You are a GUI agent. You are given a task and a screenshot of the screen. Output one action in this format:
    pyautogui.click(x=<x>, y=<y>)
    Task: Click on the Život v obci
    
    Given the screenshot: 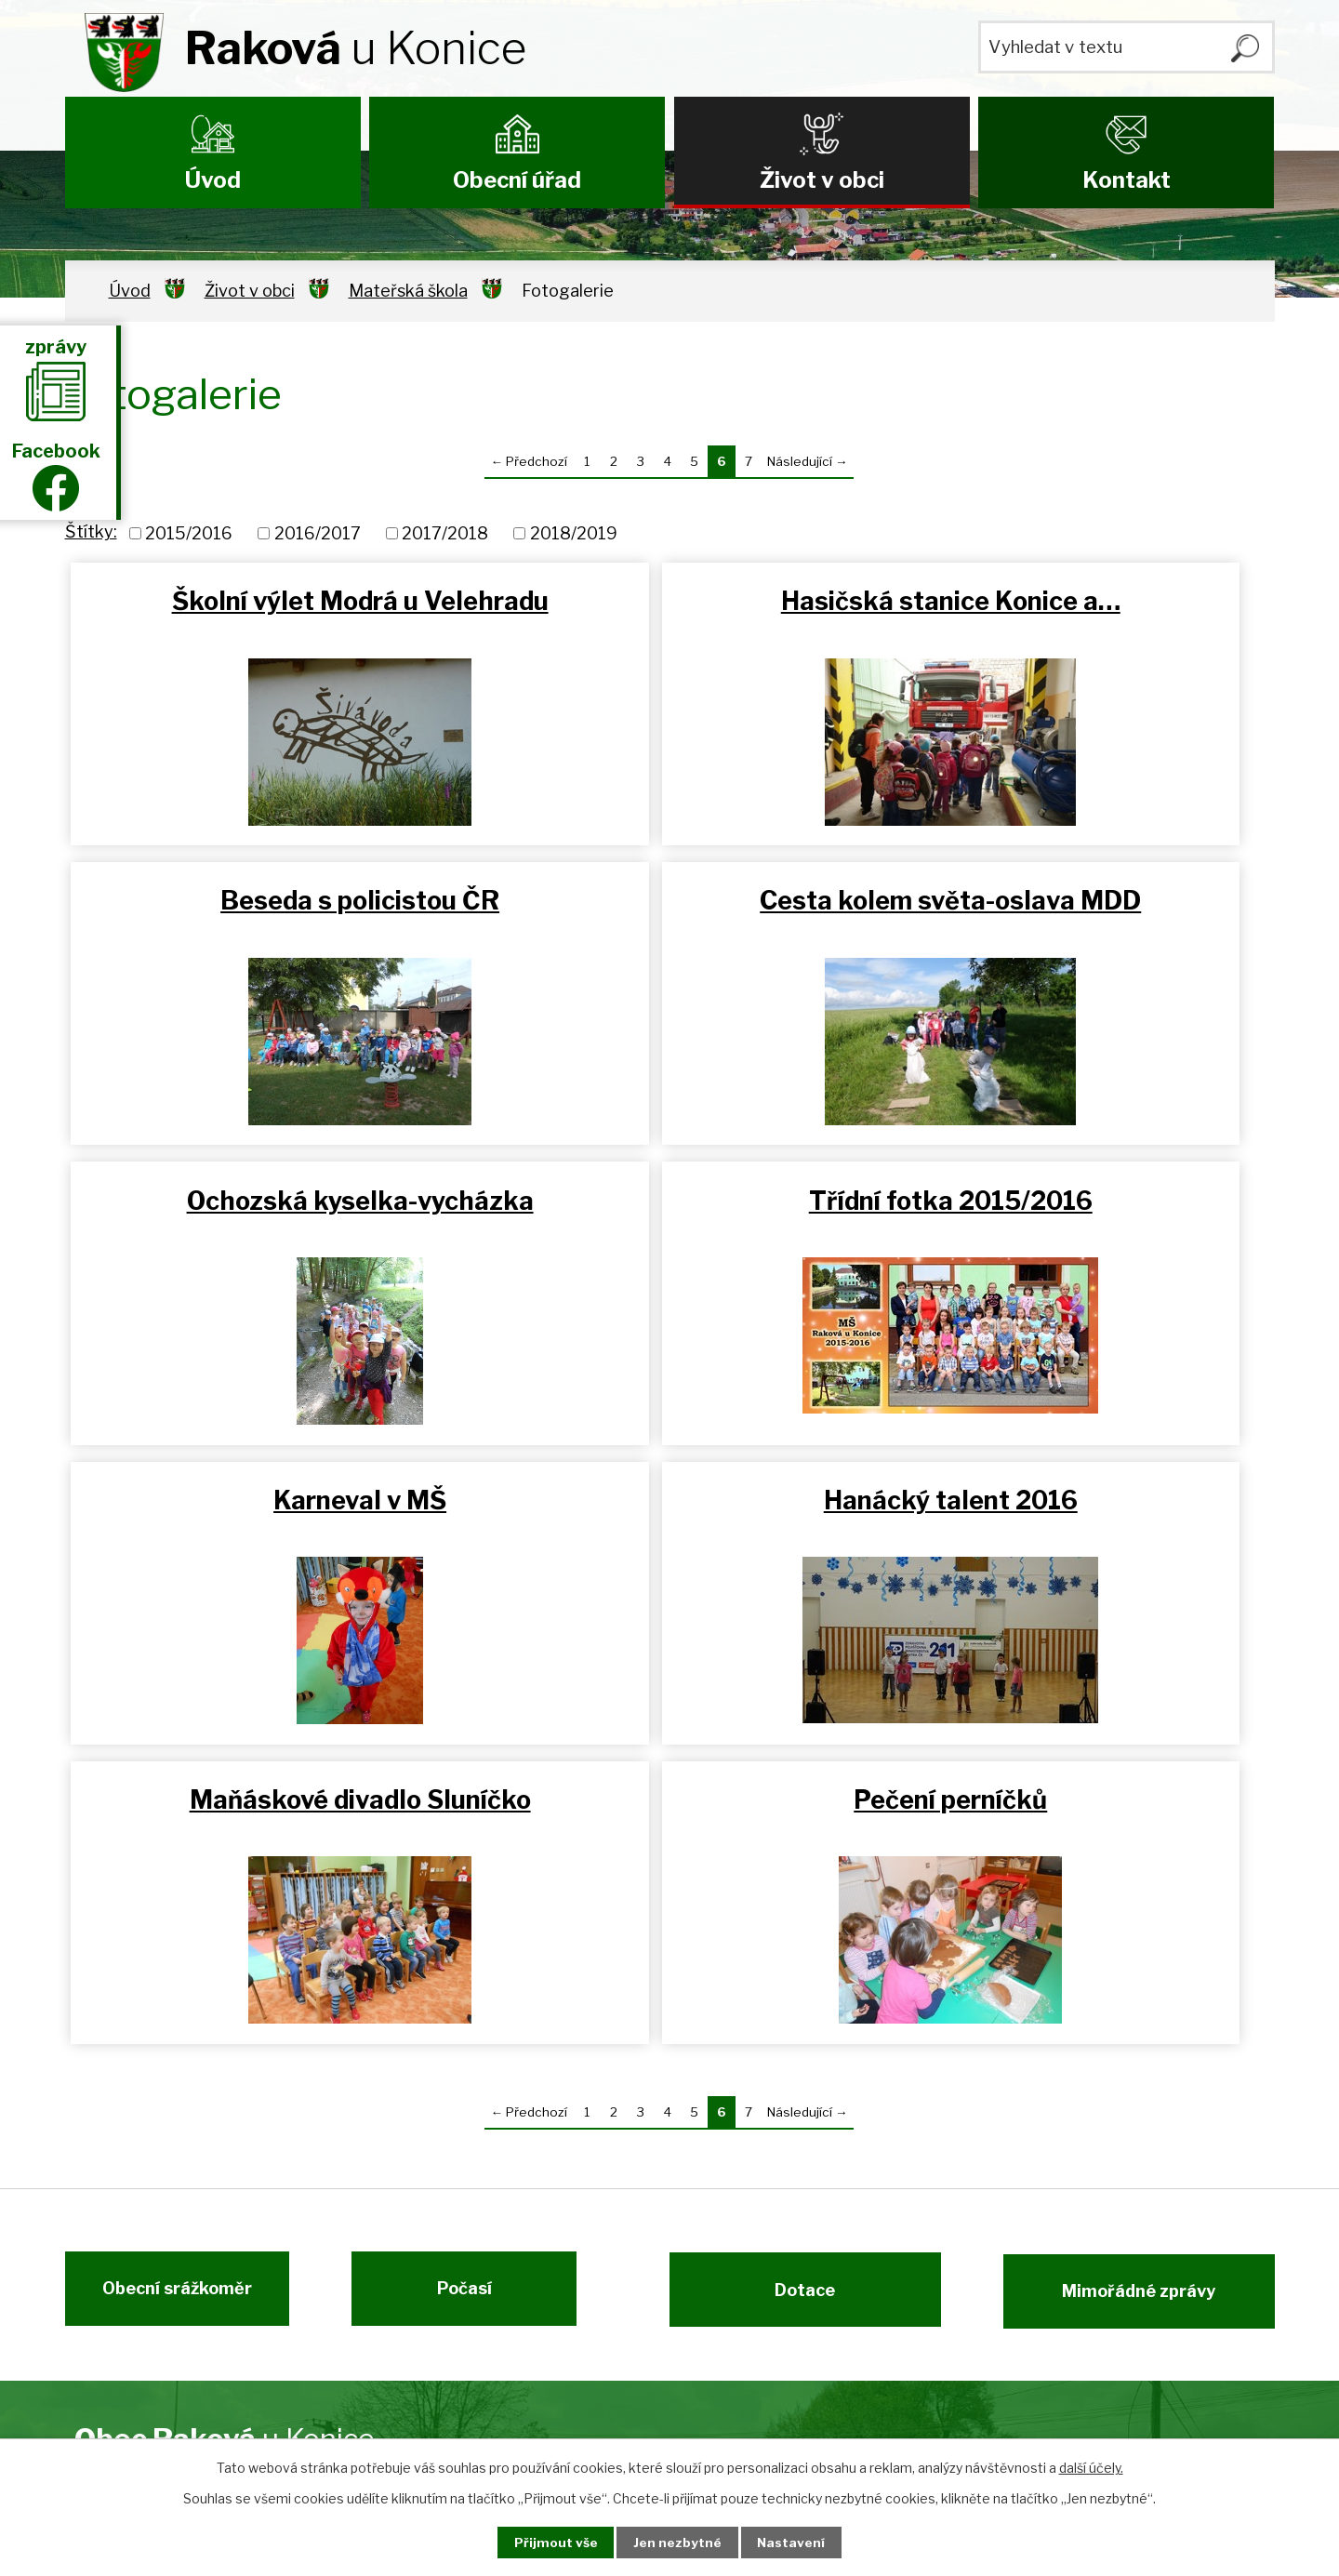 What is the action you would take?
    pyautogui.click(x=822, y=179)
    